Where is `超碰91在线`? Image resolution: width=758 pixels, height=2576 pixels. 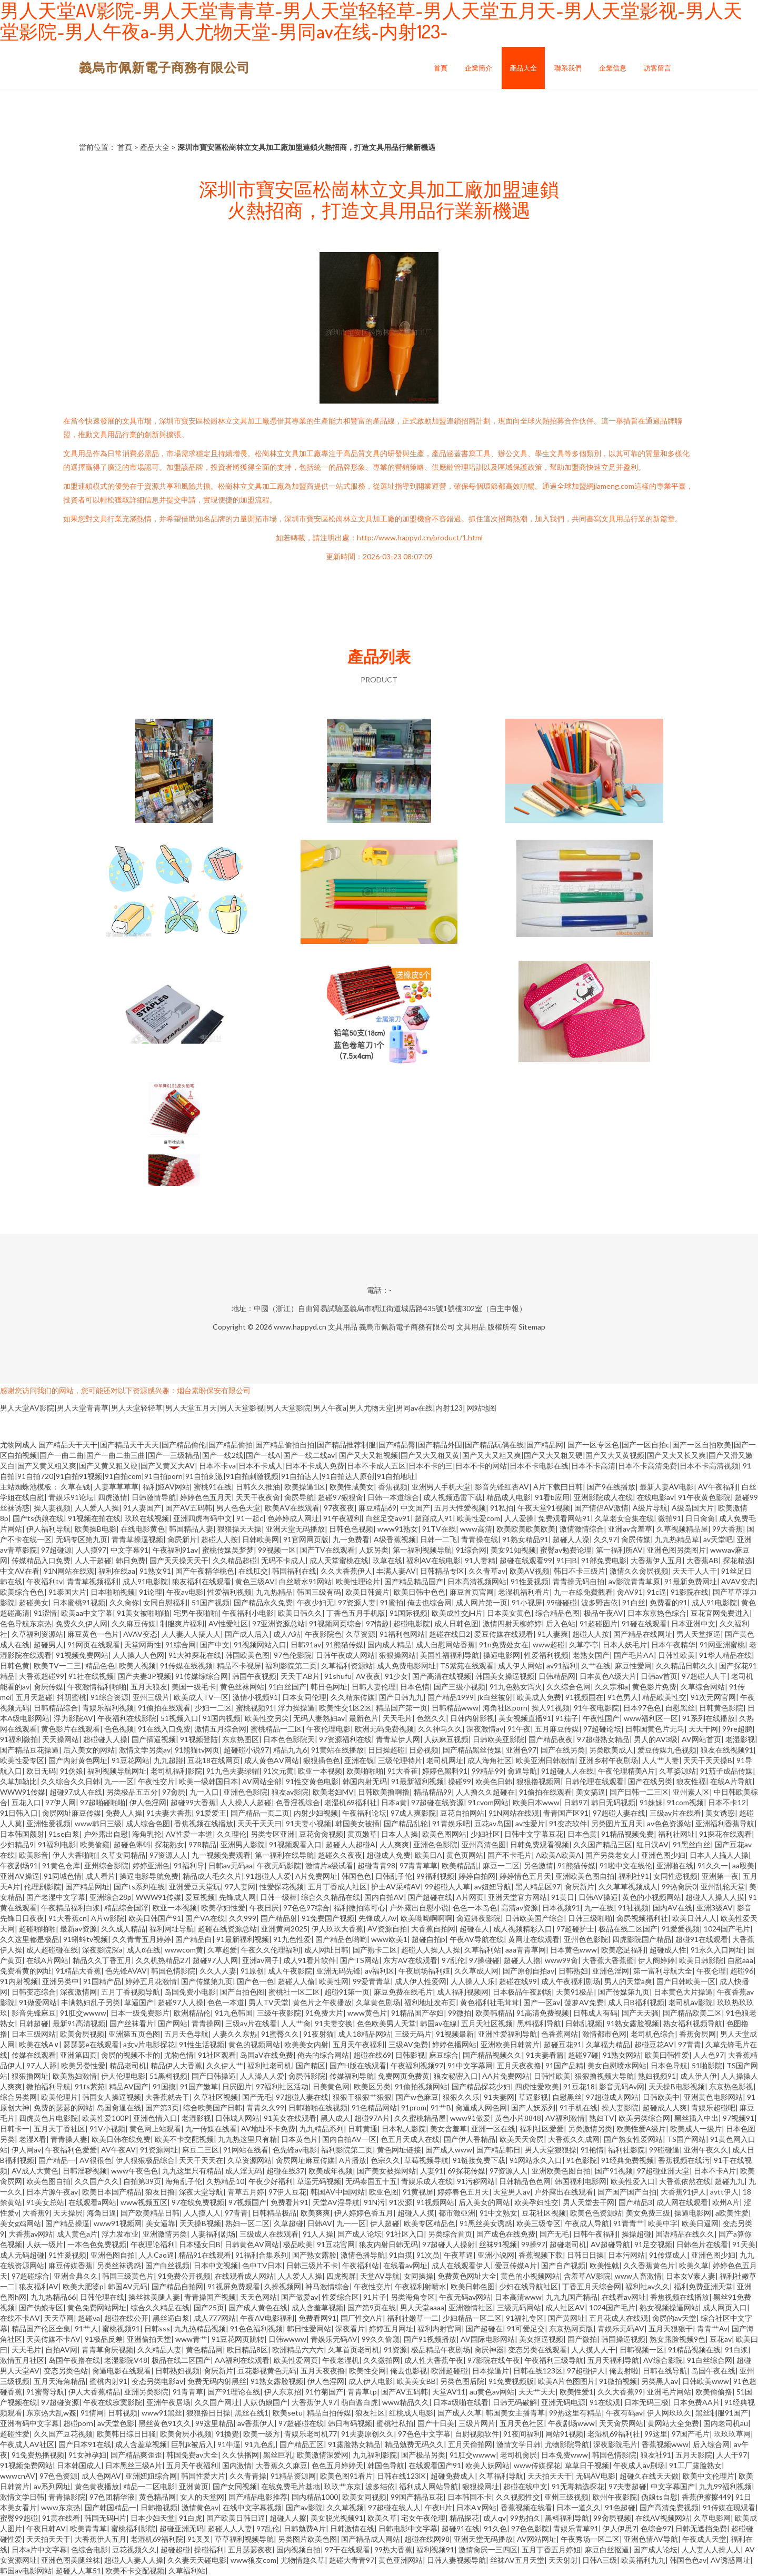 超碰91在线 is located at coordinates (461, 2528).